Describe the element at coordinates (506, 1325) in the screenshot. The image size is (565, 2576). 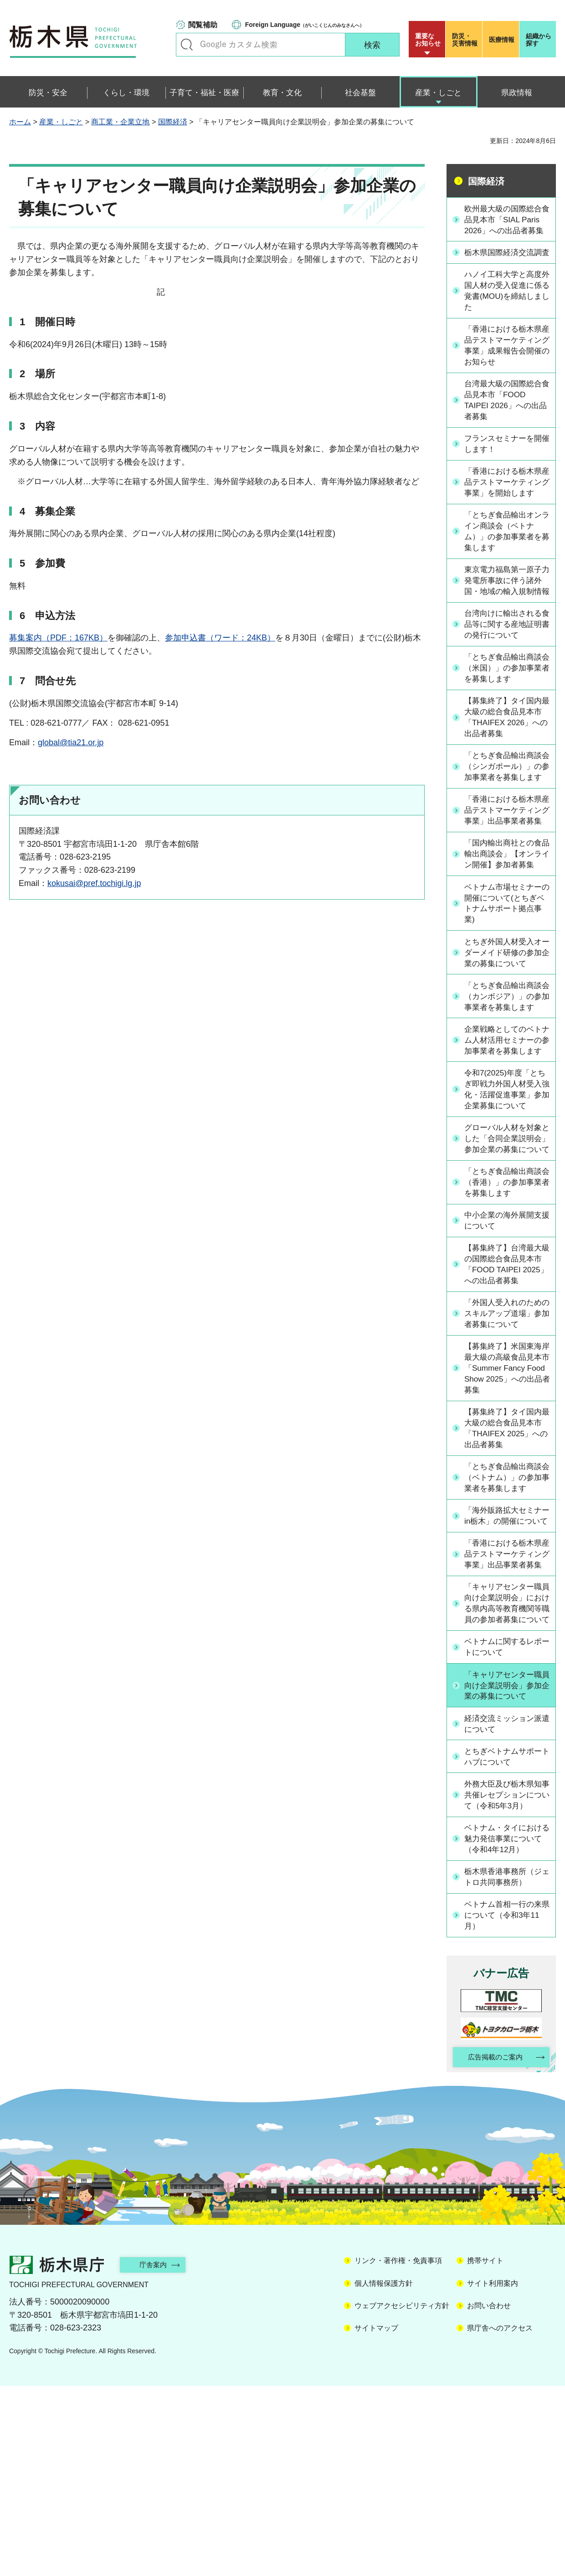
I see `「とちぎ食品輸出商談会（香港）」の参加事業者を募集します` at that location.